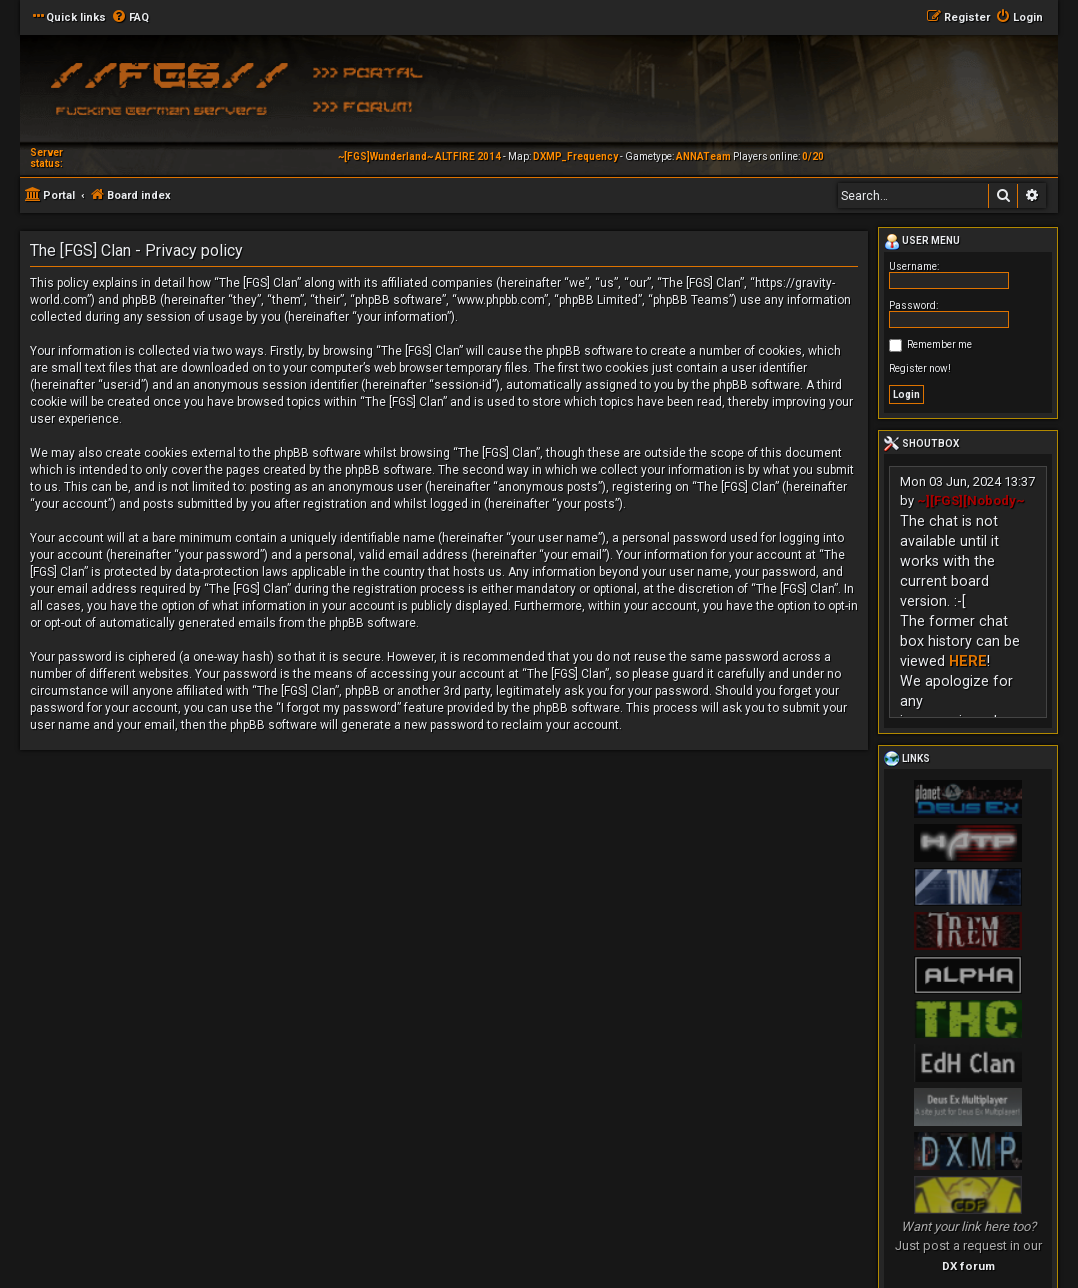 This screenshot has width=1078, height=1288. What do you see at coordinates (922, 242) in the screenshot?
I see `User menu` at bounding box center [922, 242].